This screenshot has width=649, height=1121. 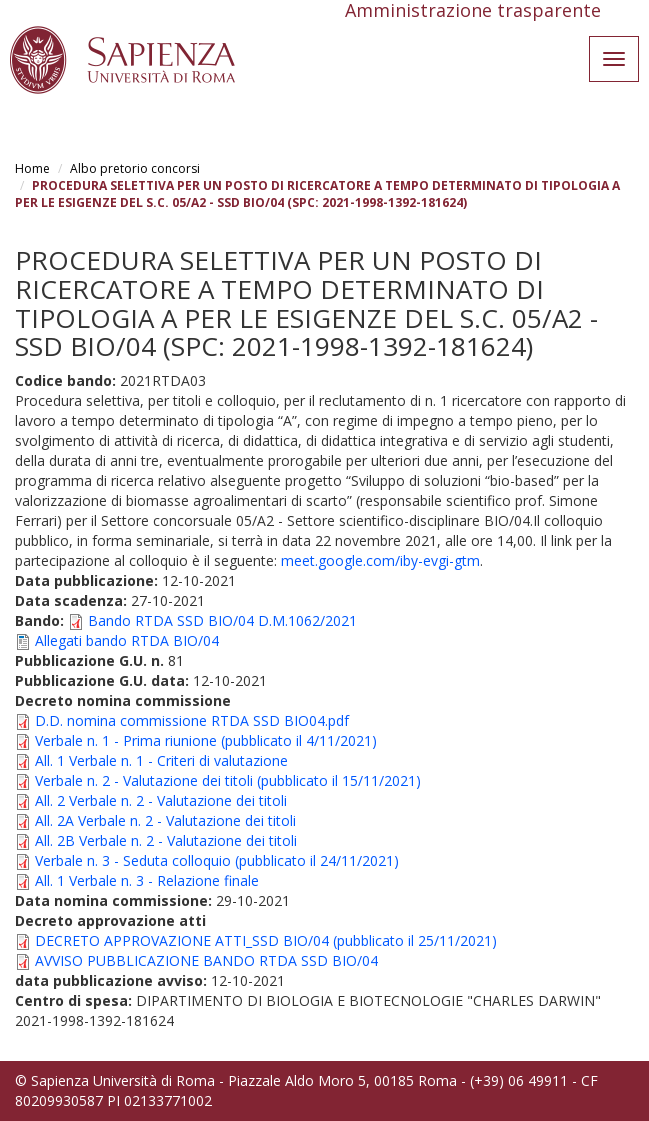 I want to click on All. 2B Verbale n. 2 - Valutazione dei titoli, so click(x=166, y=840).